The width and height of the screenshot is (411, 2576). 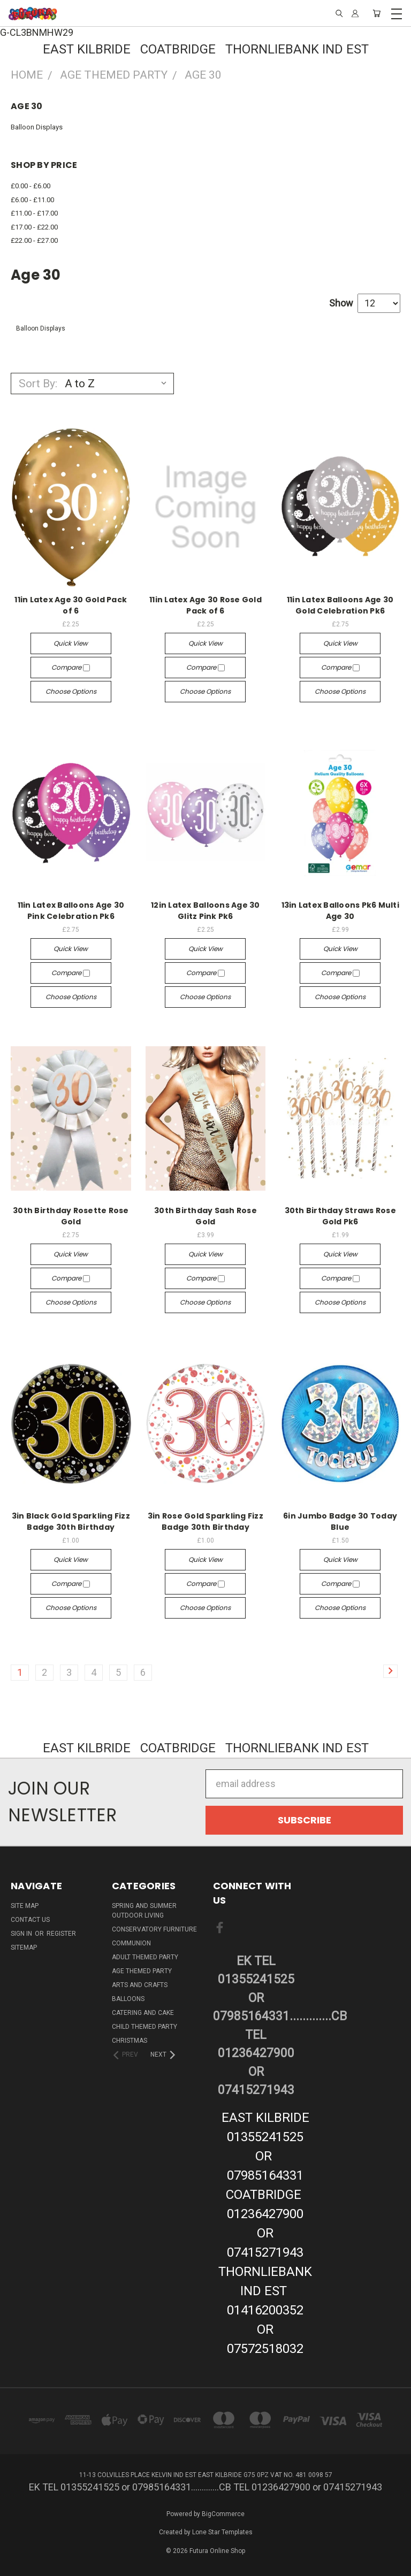 I want to click on EK TEL 01355241525 or 07985164331.............CB TEL 01236427900 or 07415271943, so click(x=256, y=2026).